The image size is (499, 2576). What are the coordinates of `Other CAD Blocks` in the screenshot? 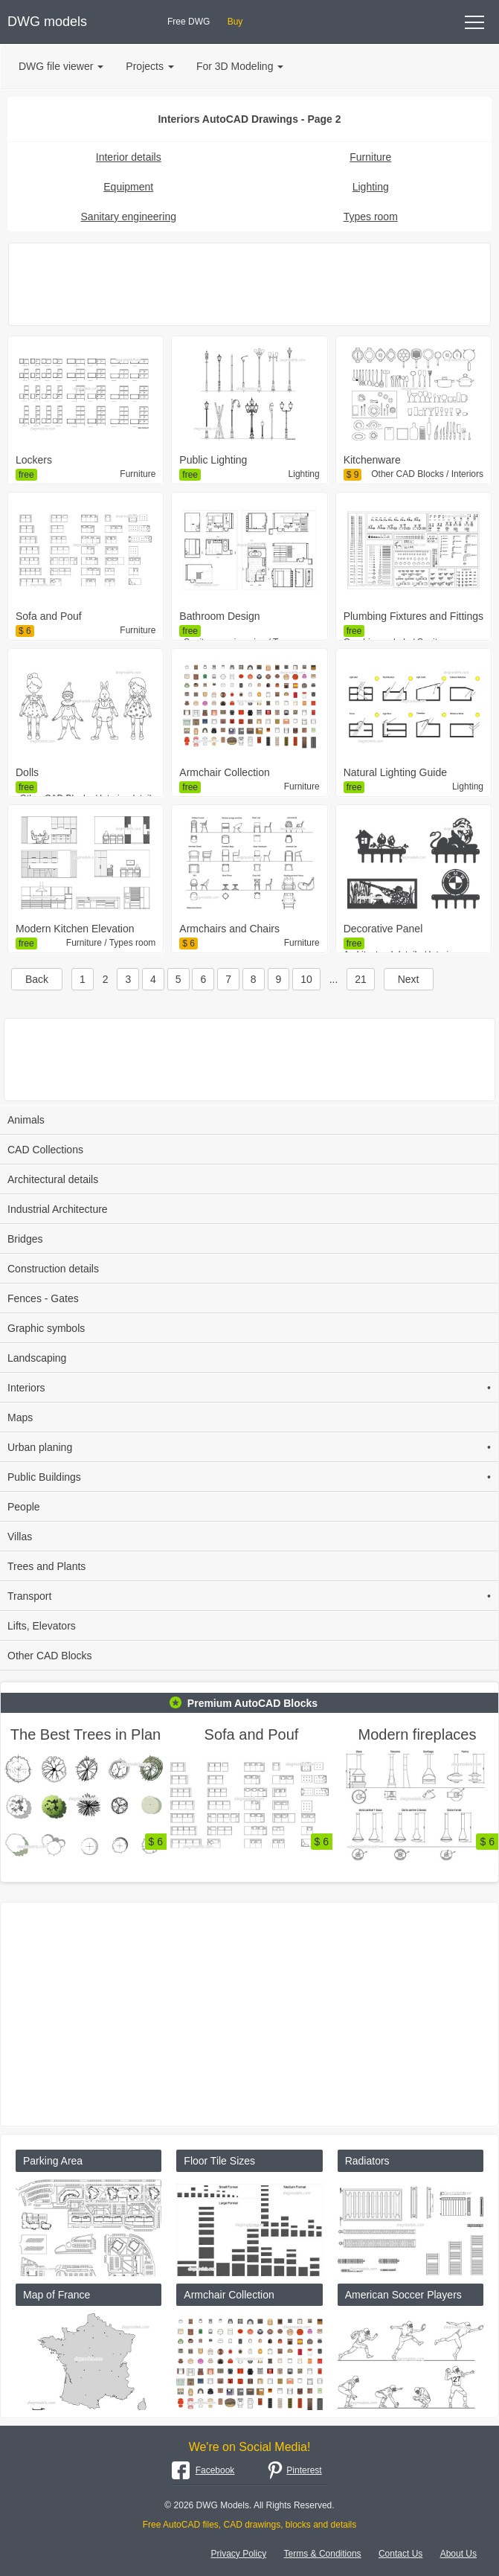 It's located at (49, 1656).